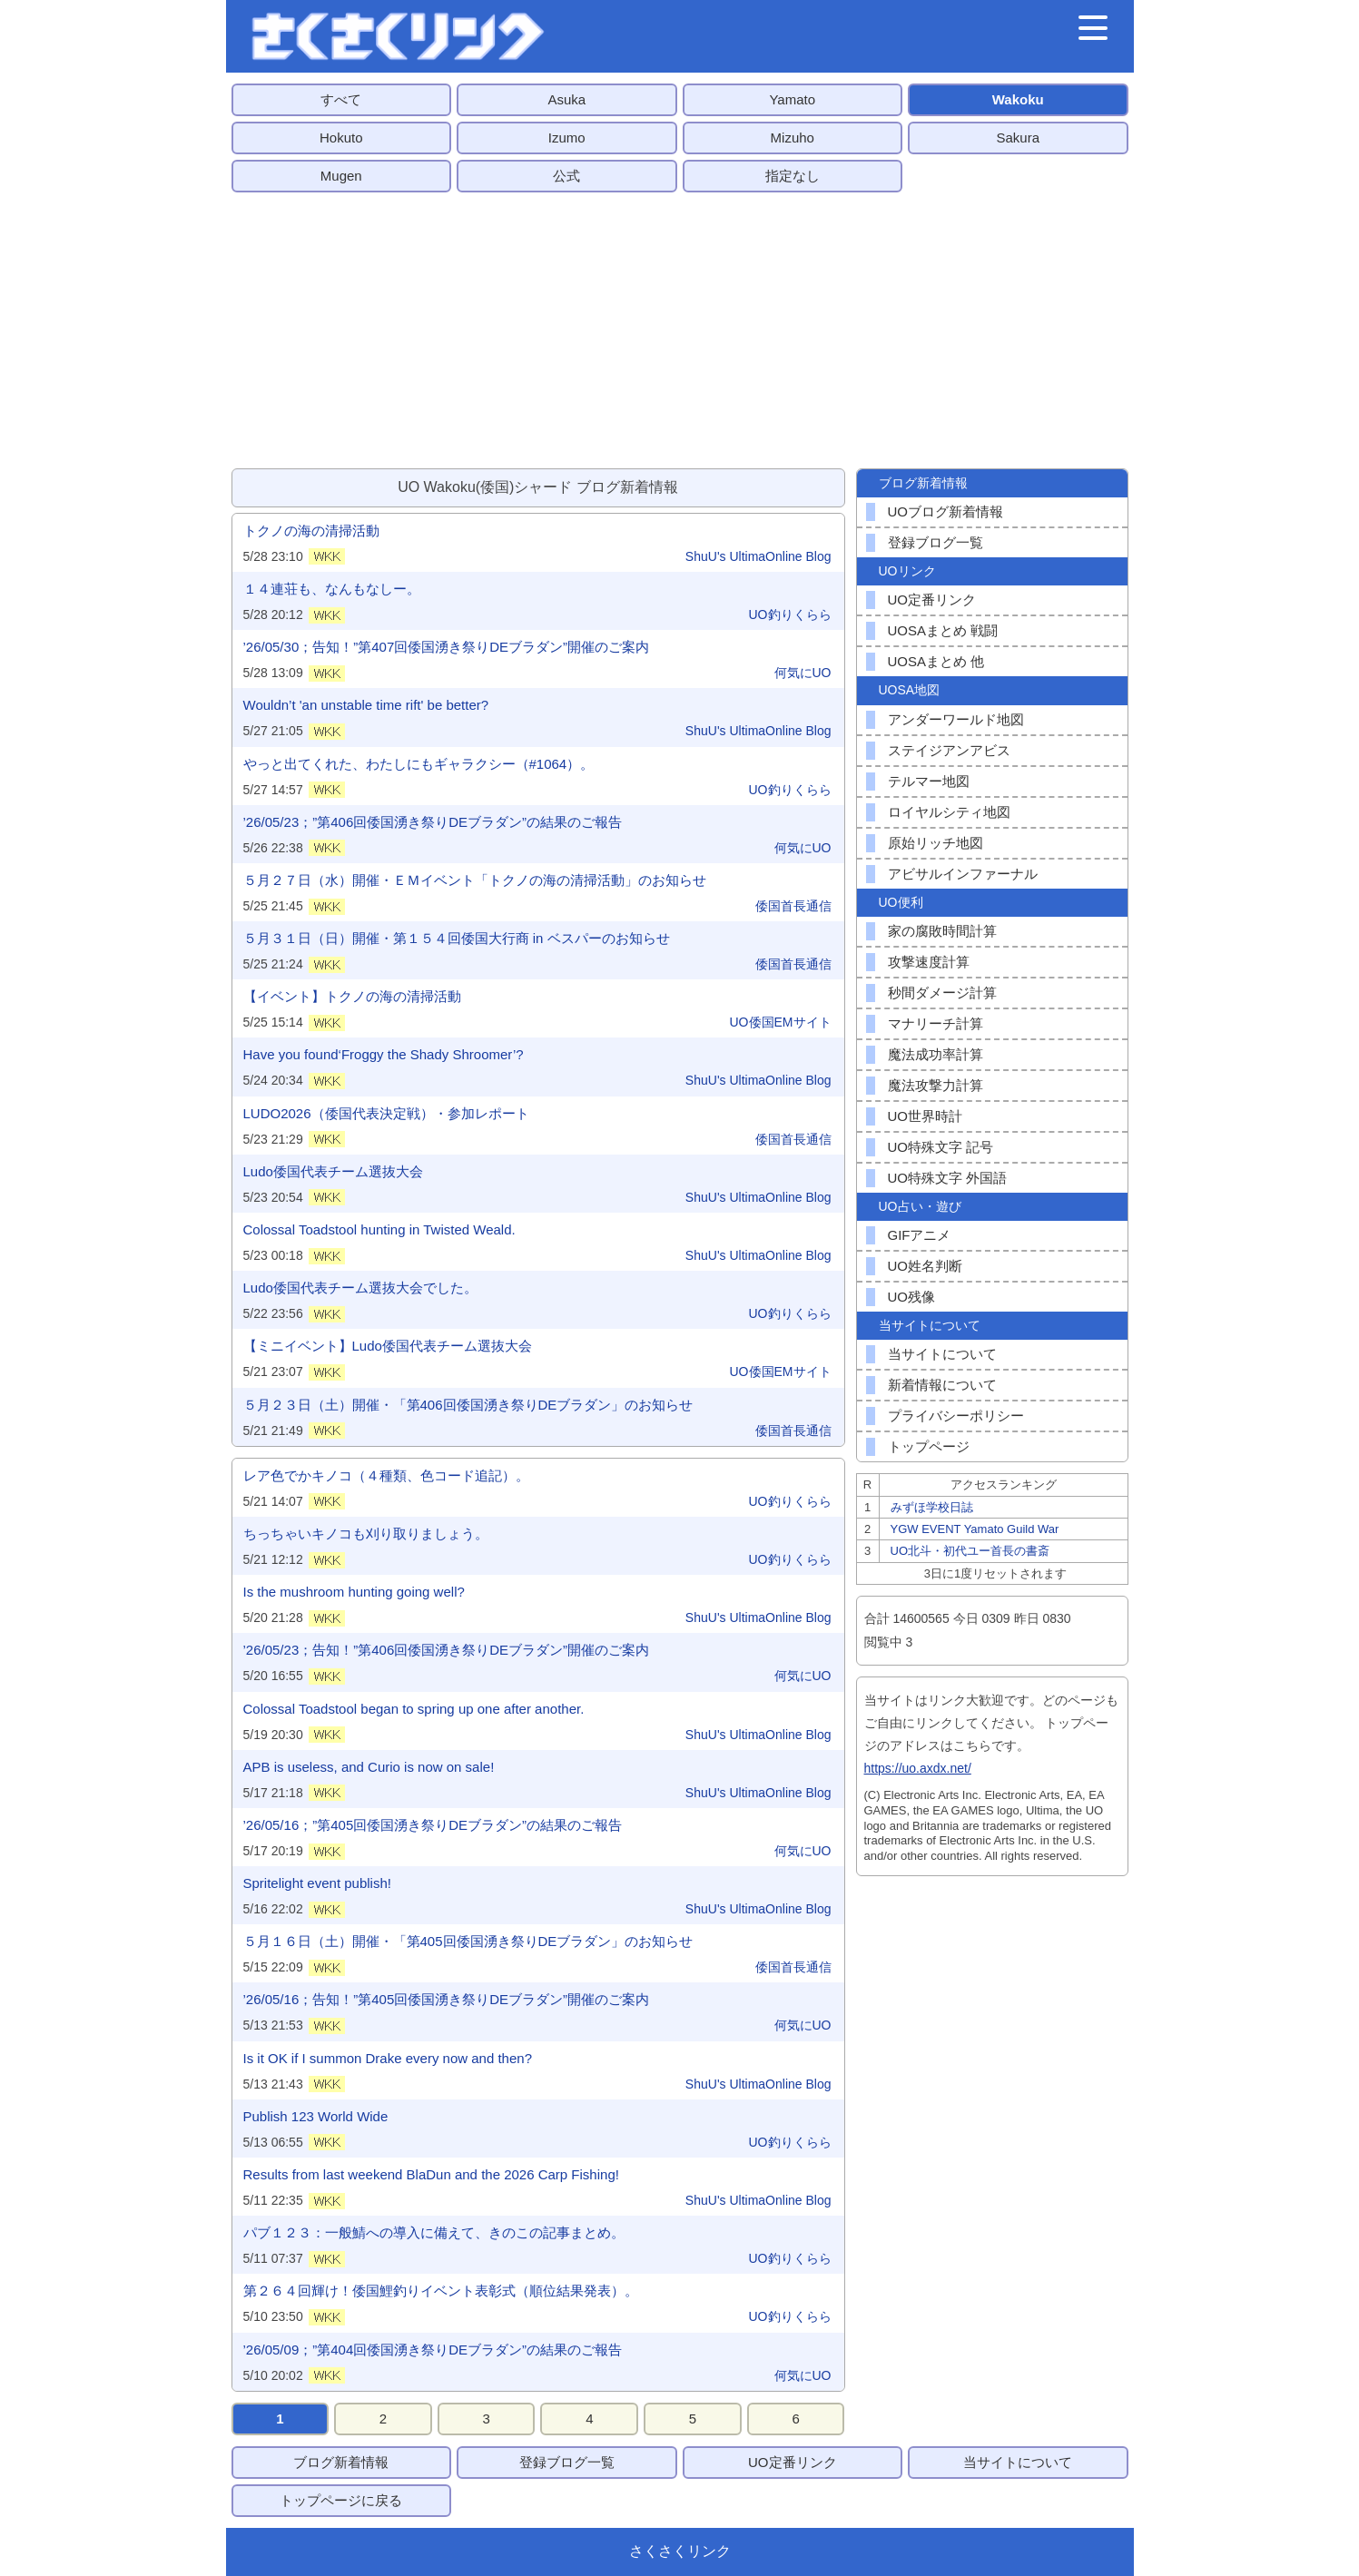 This screenshot has height=2576, width=1359. I want to click on トクノの海の清掃活動, so click(311, 530).